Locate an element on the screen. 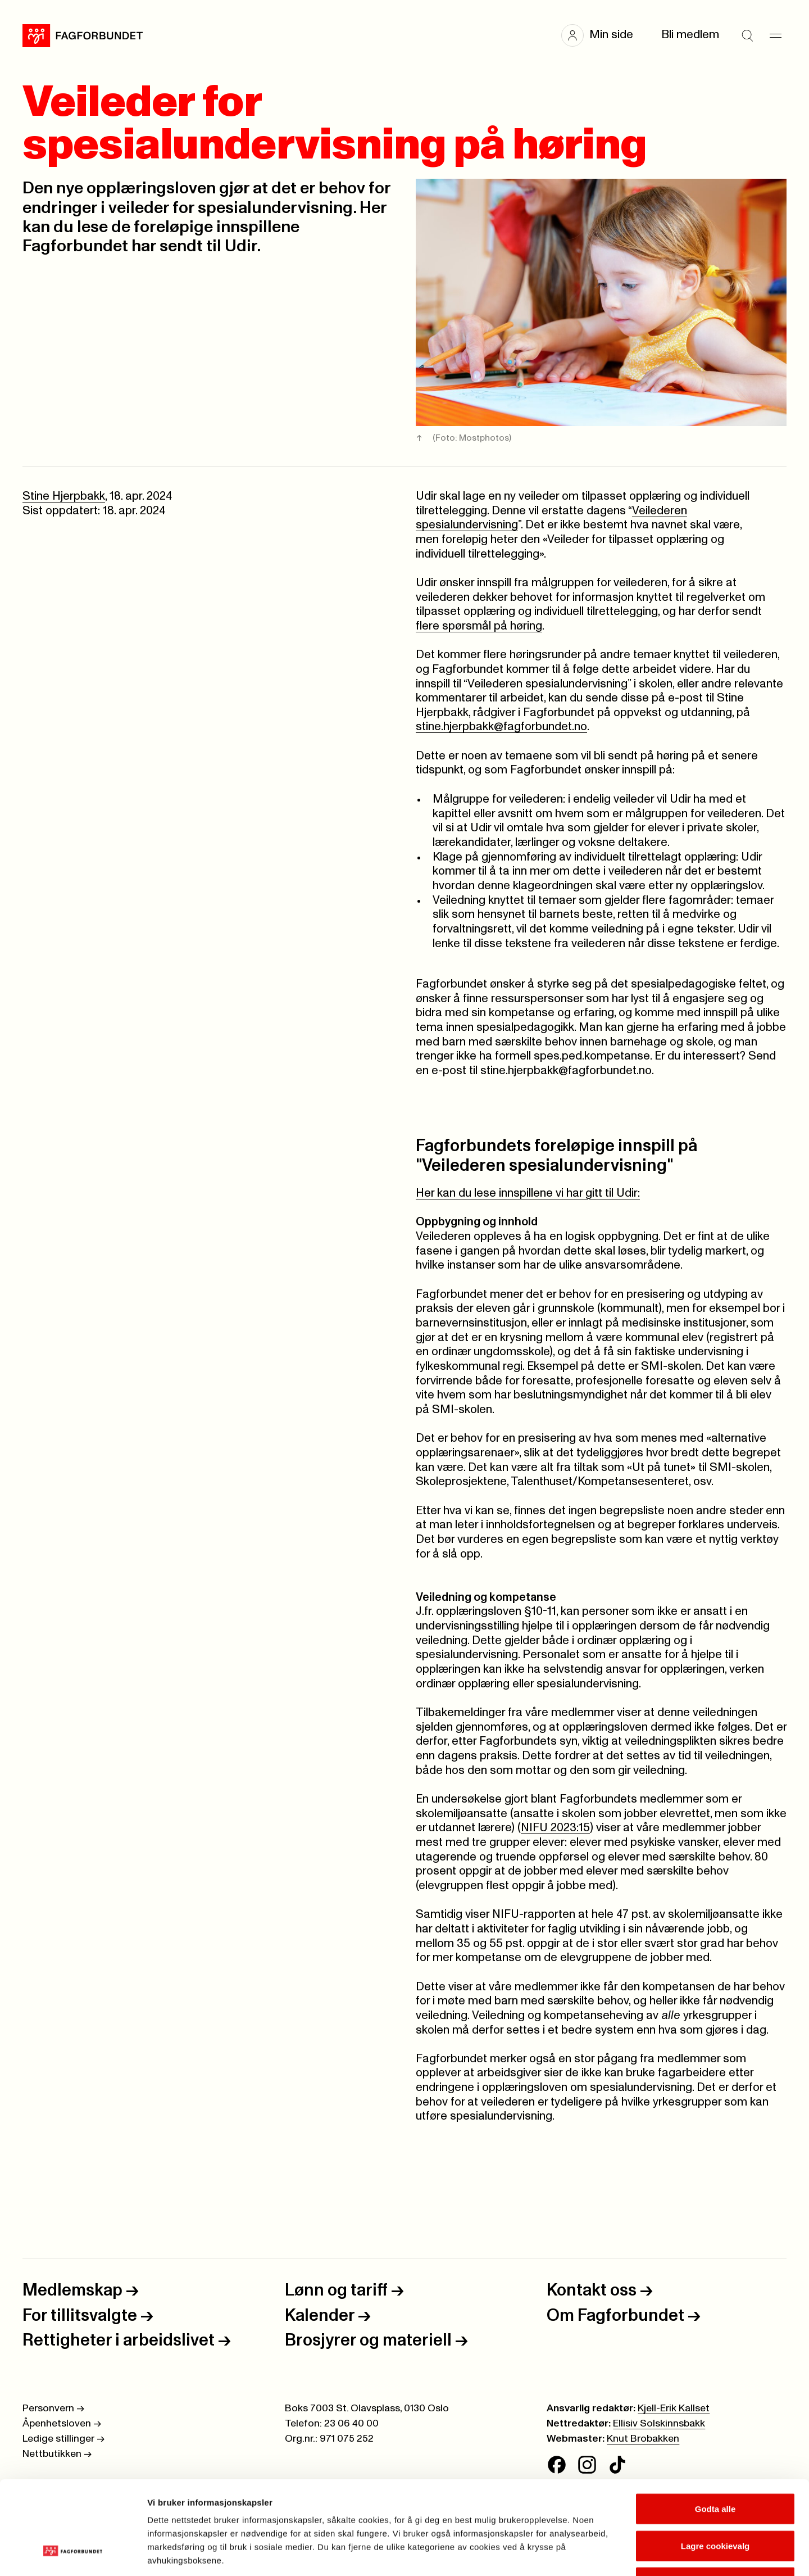 The image size is (809, 2576). Kun nødvendige is located at coordinates (715, 2502).